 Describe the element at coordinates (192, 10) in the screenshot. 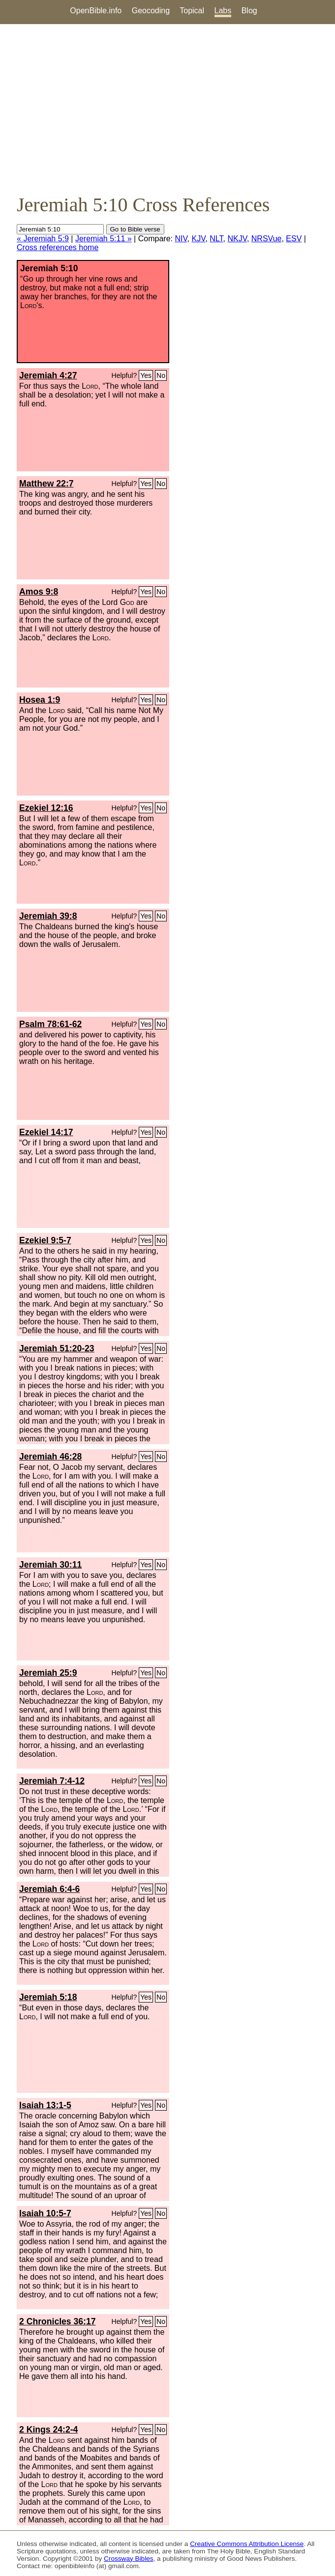

I see `Topical` at that location.